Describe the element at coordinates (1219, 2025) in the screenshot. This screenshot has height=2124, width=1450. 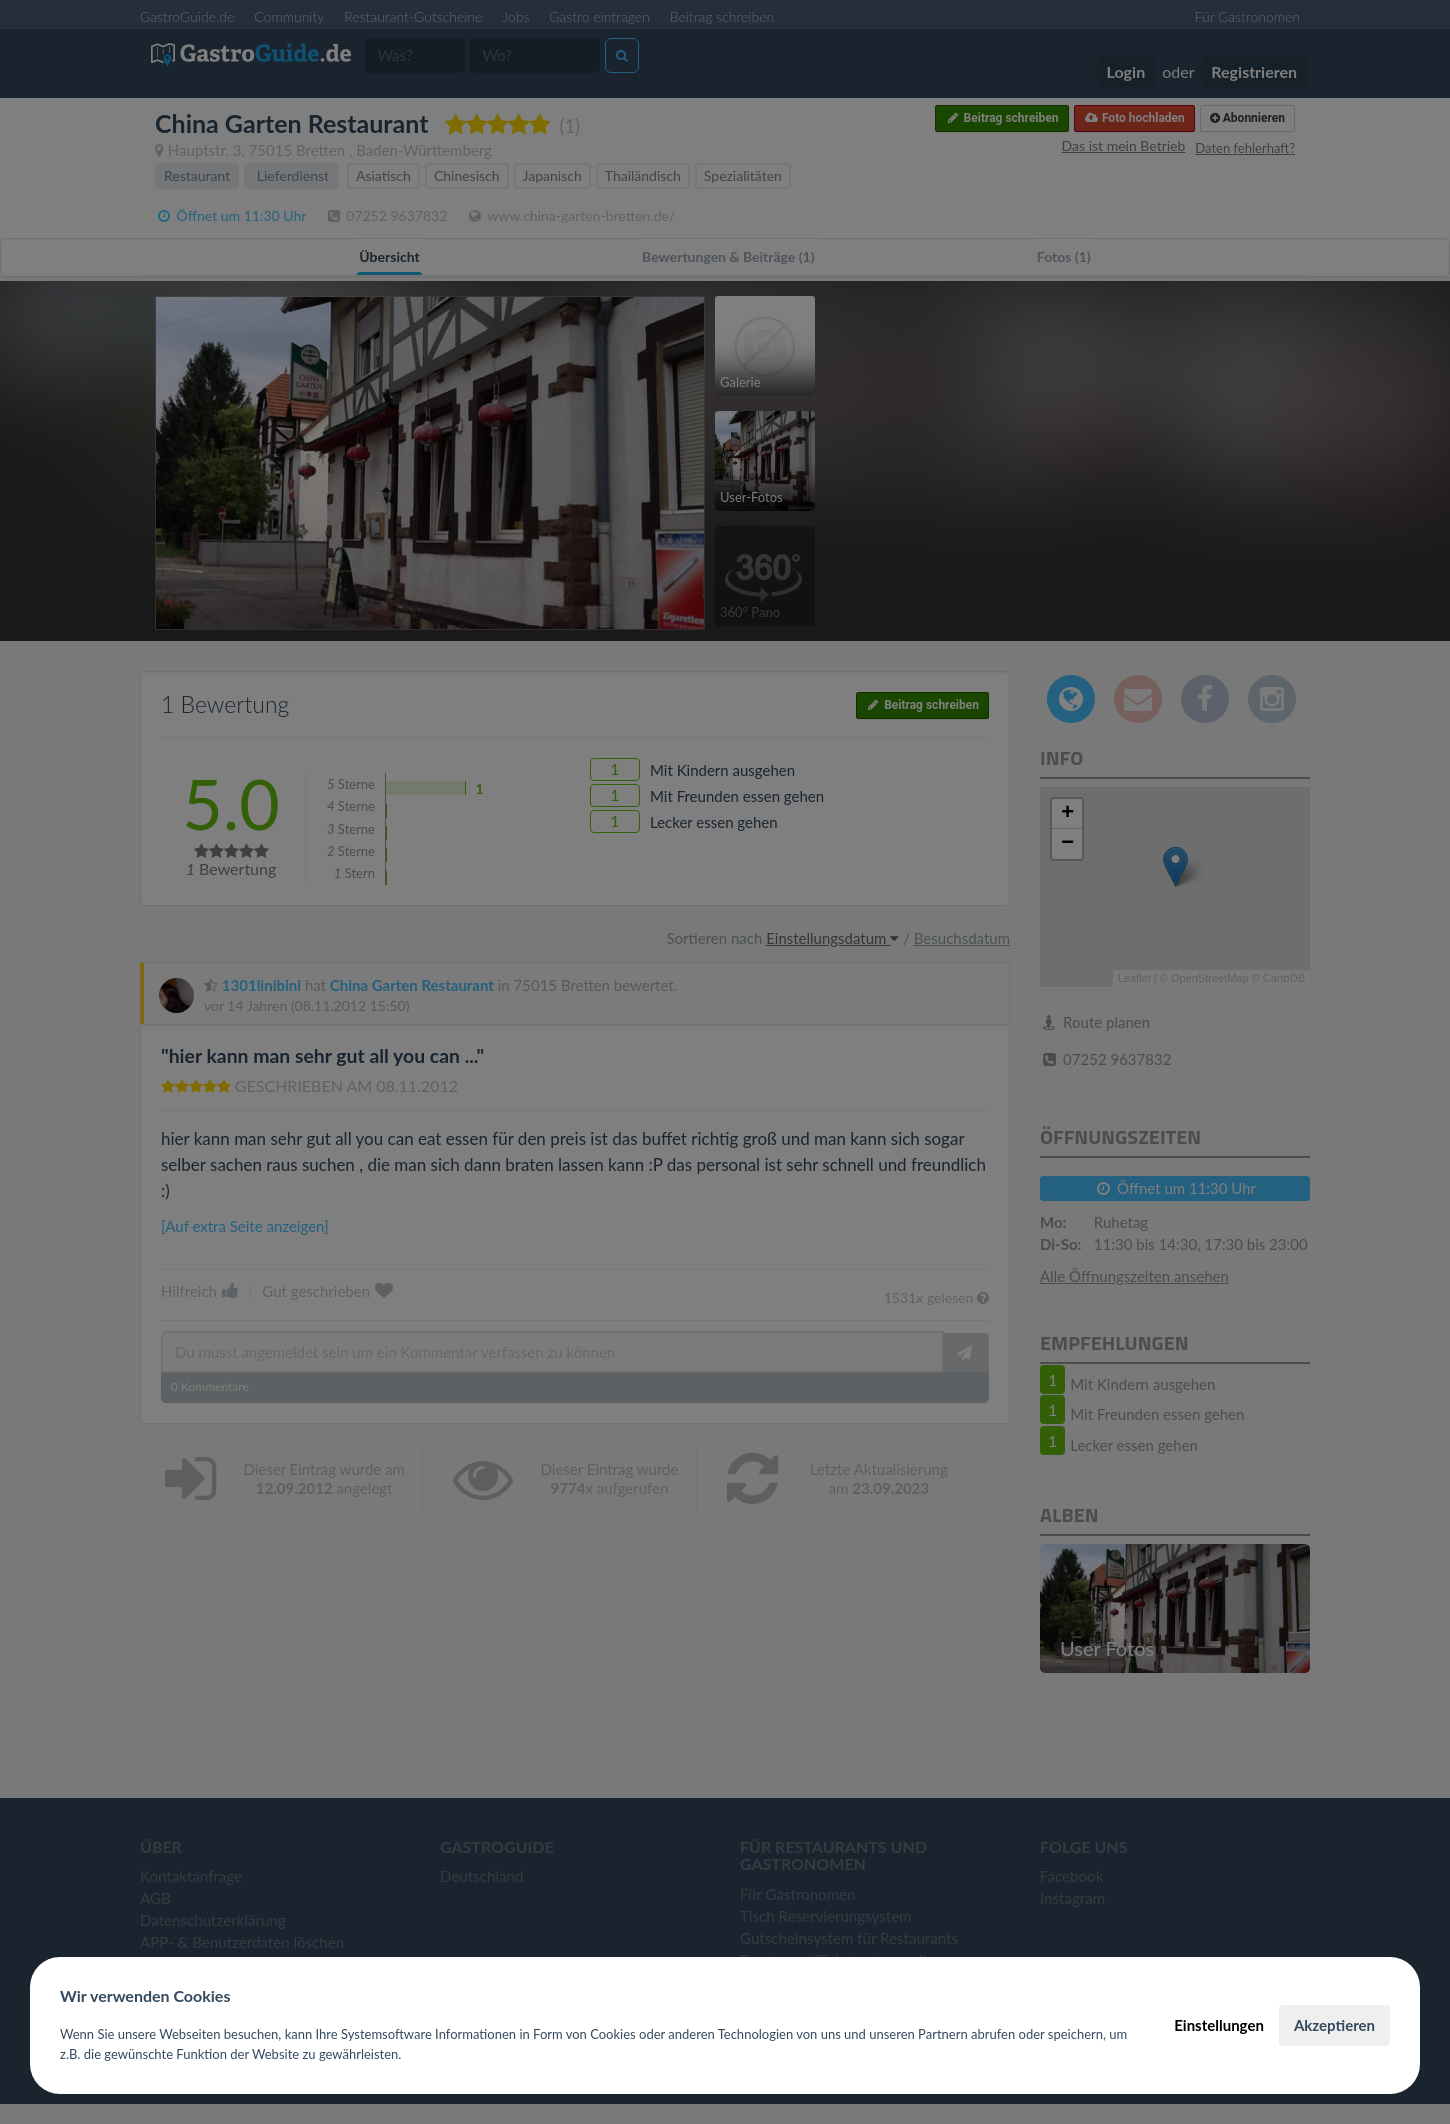
I see `Einstellungen` at that location.